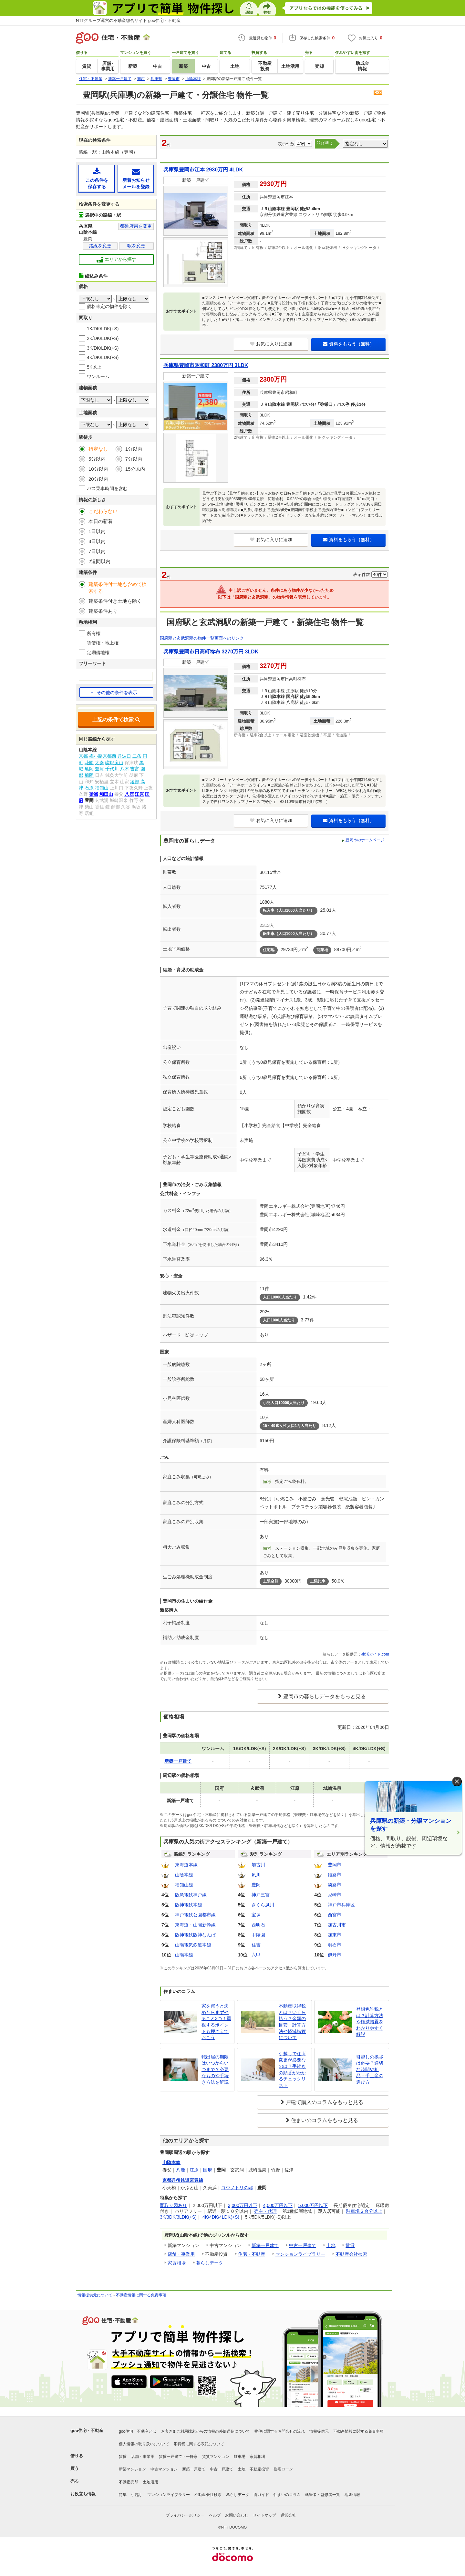 The image size is (465, 2576). Describe the element at coordinates (205, 365) in the screenshot. I see `兵庫県豊岡市昭和町 2380万円 3LDK` at that location.